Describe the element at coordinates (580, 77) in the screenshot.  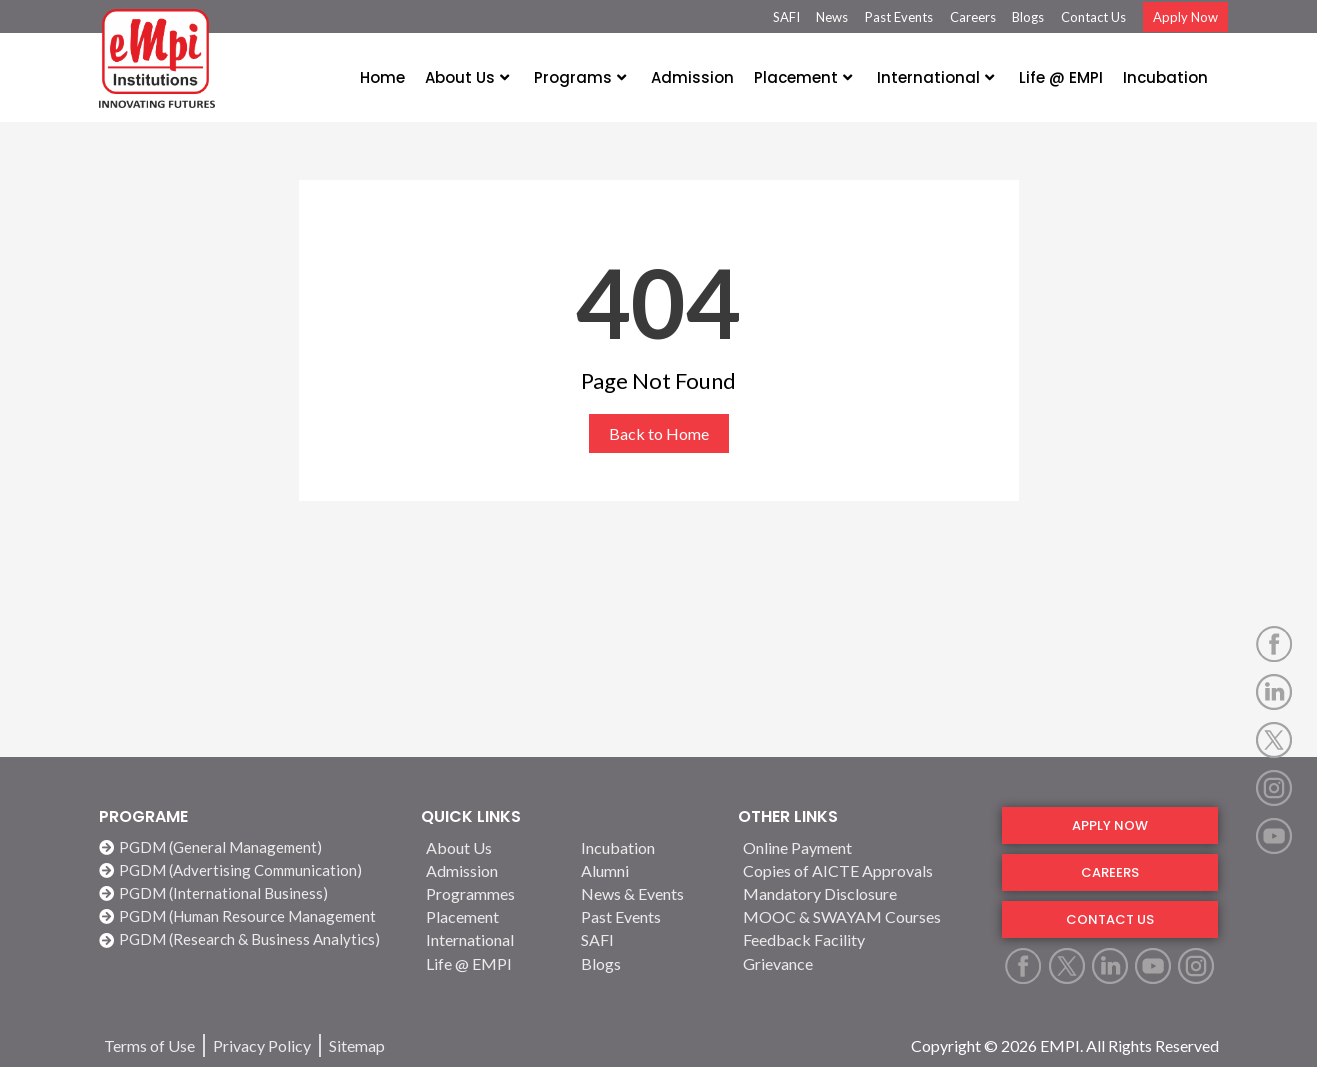
I see `Programs` at that location.